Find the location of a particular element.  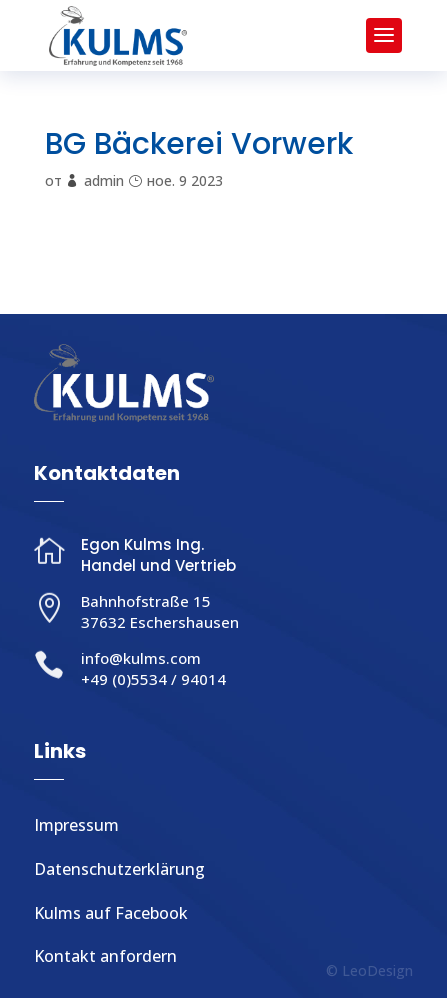

+49 (0)5534 / 94014 is located at coordinates (153, 679).